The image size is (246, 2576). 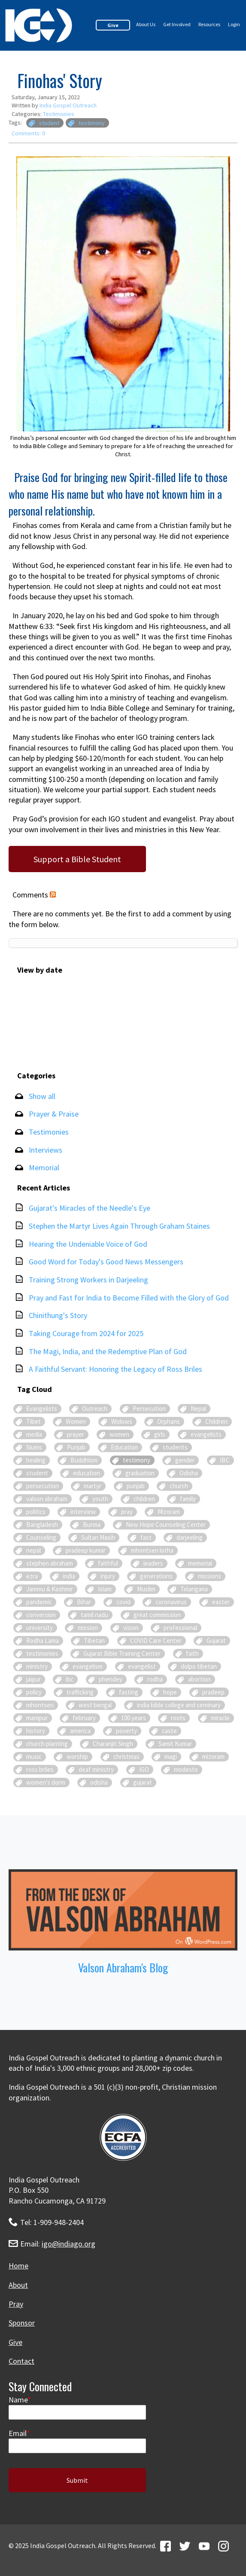 What do you see at coordinates (16, 2304) in the screenshot?
I see `Pray` at bounding box center [16, 2304].